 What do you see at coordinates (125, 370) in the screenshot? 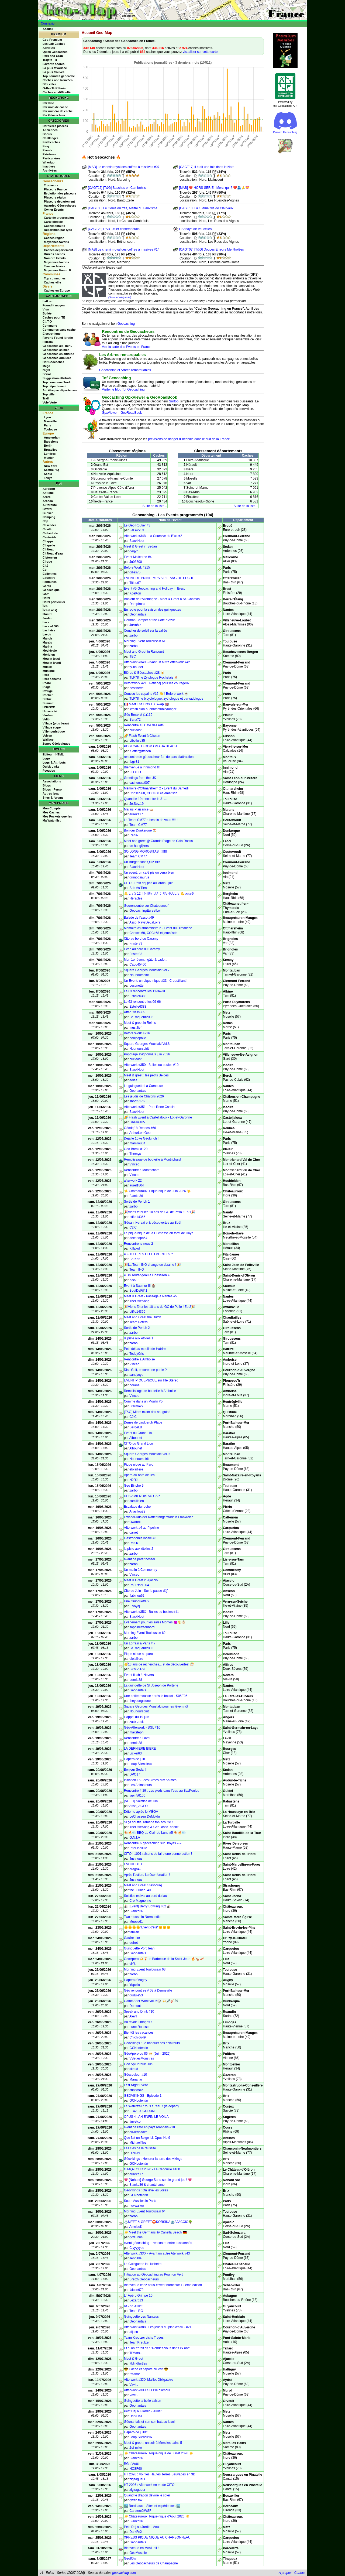
I see `Geocaching et Arbres remarquables` at bounding box center [125, 370].